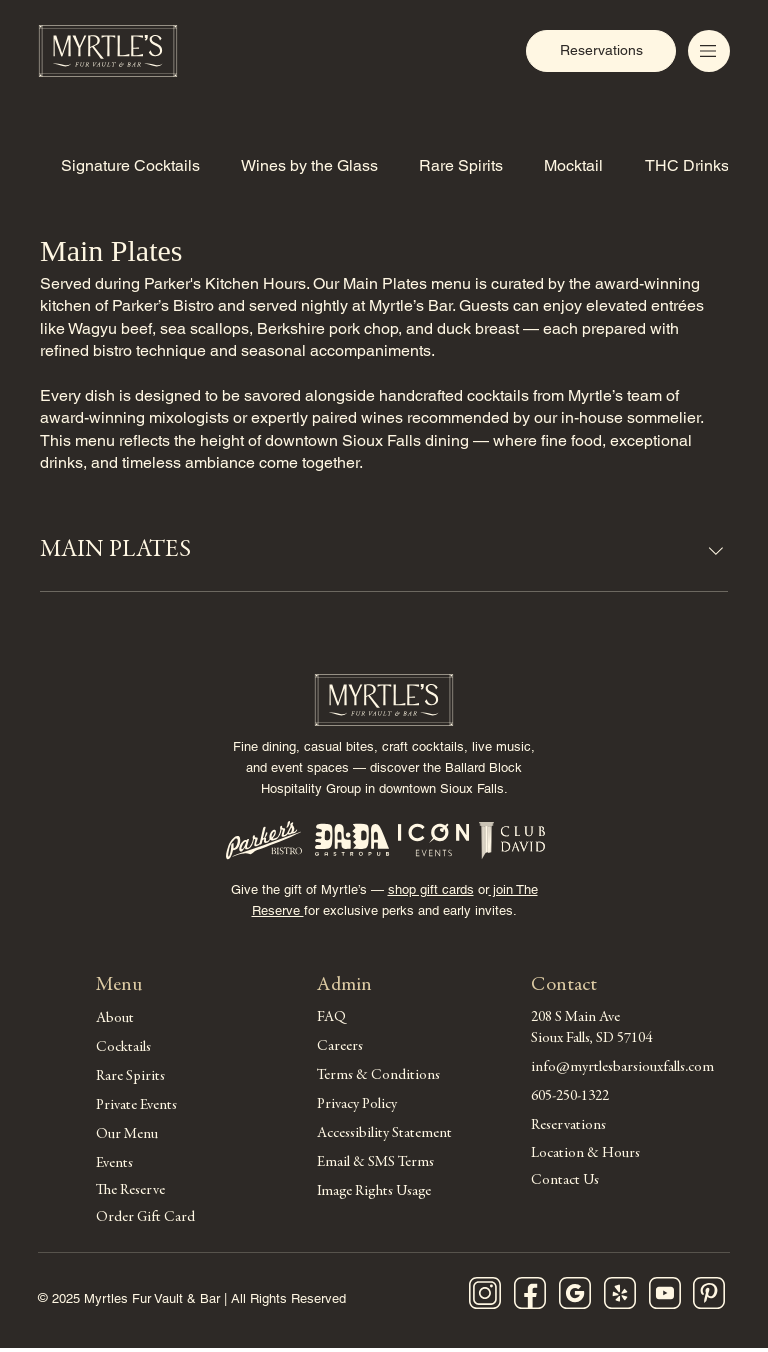 The width and height of the screenshot is (768, 1352). I want to click on Our Menu, so click(127, 1135).